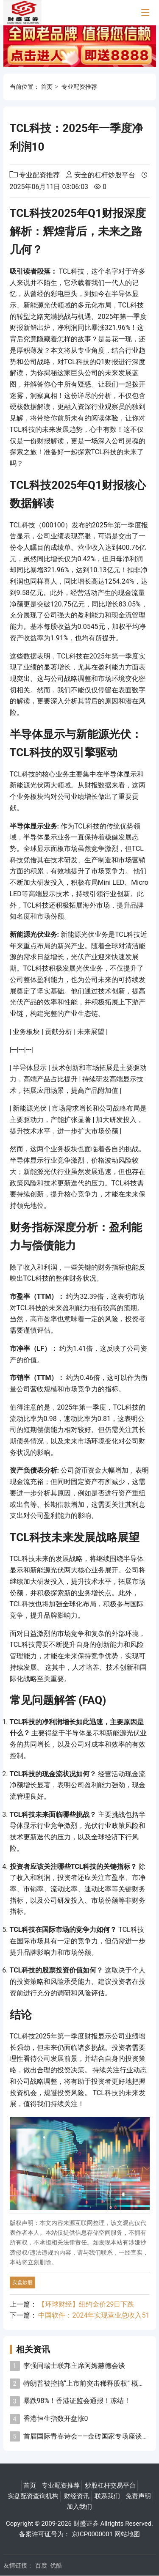  I want to click on 财盛证券, so click(86, 2523).